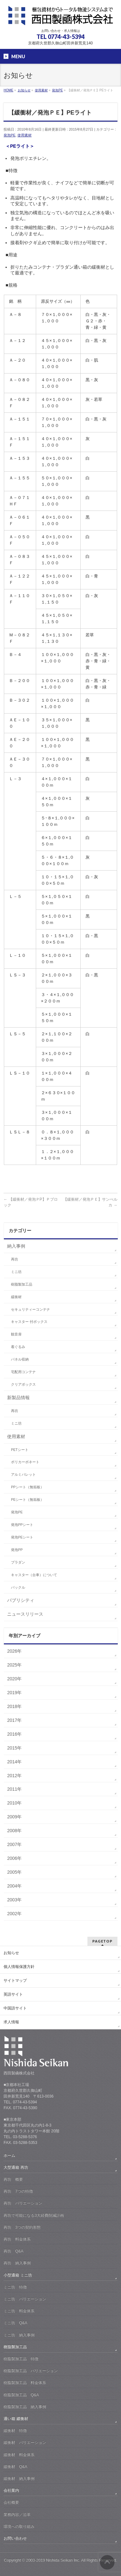 This screenshot has height=2576, width=121. Describe the element at coordinates (25, 2382) in the screenshot. I see `樹脂製加工品 料金体系` at that location.